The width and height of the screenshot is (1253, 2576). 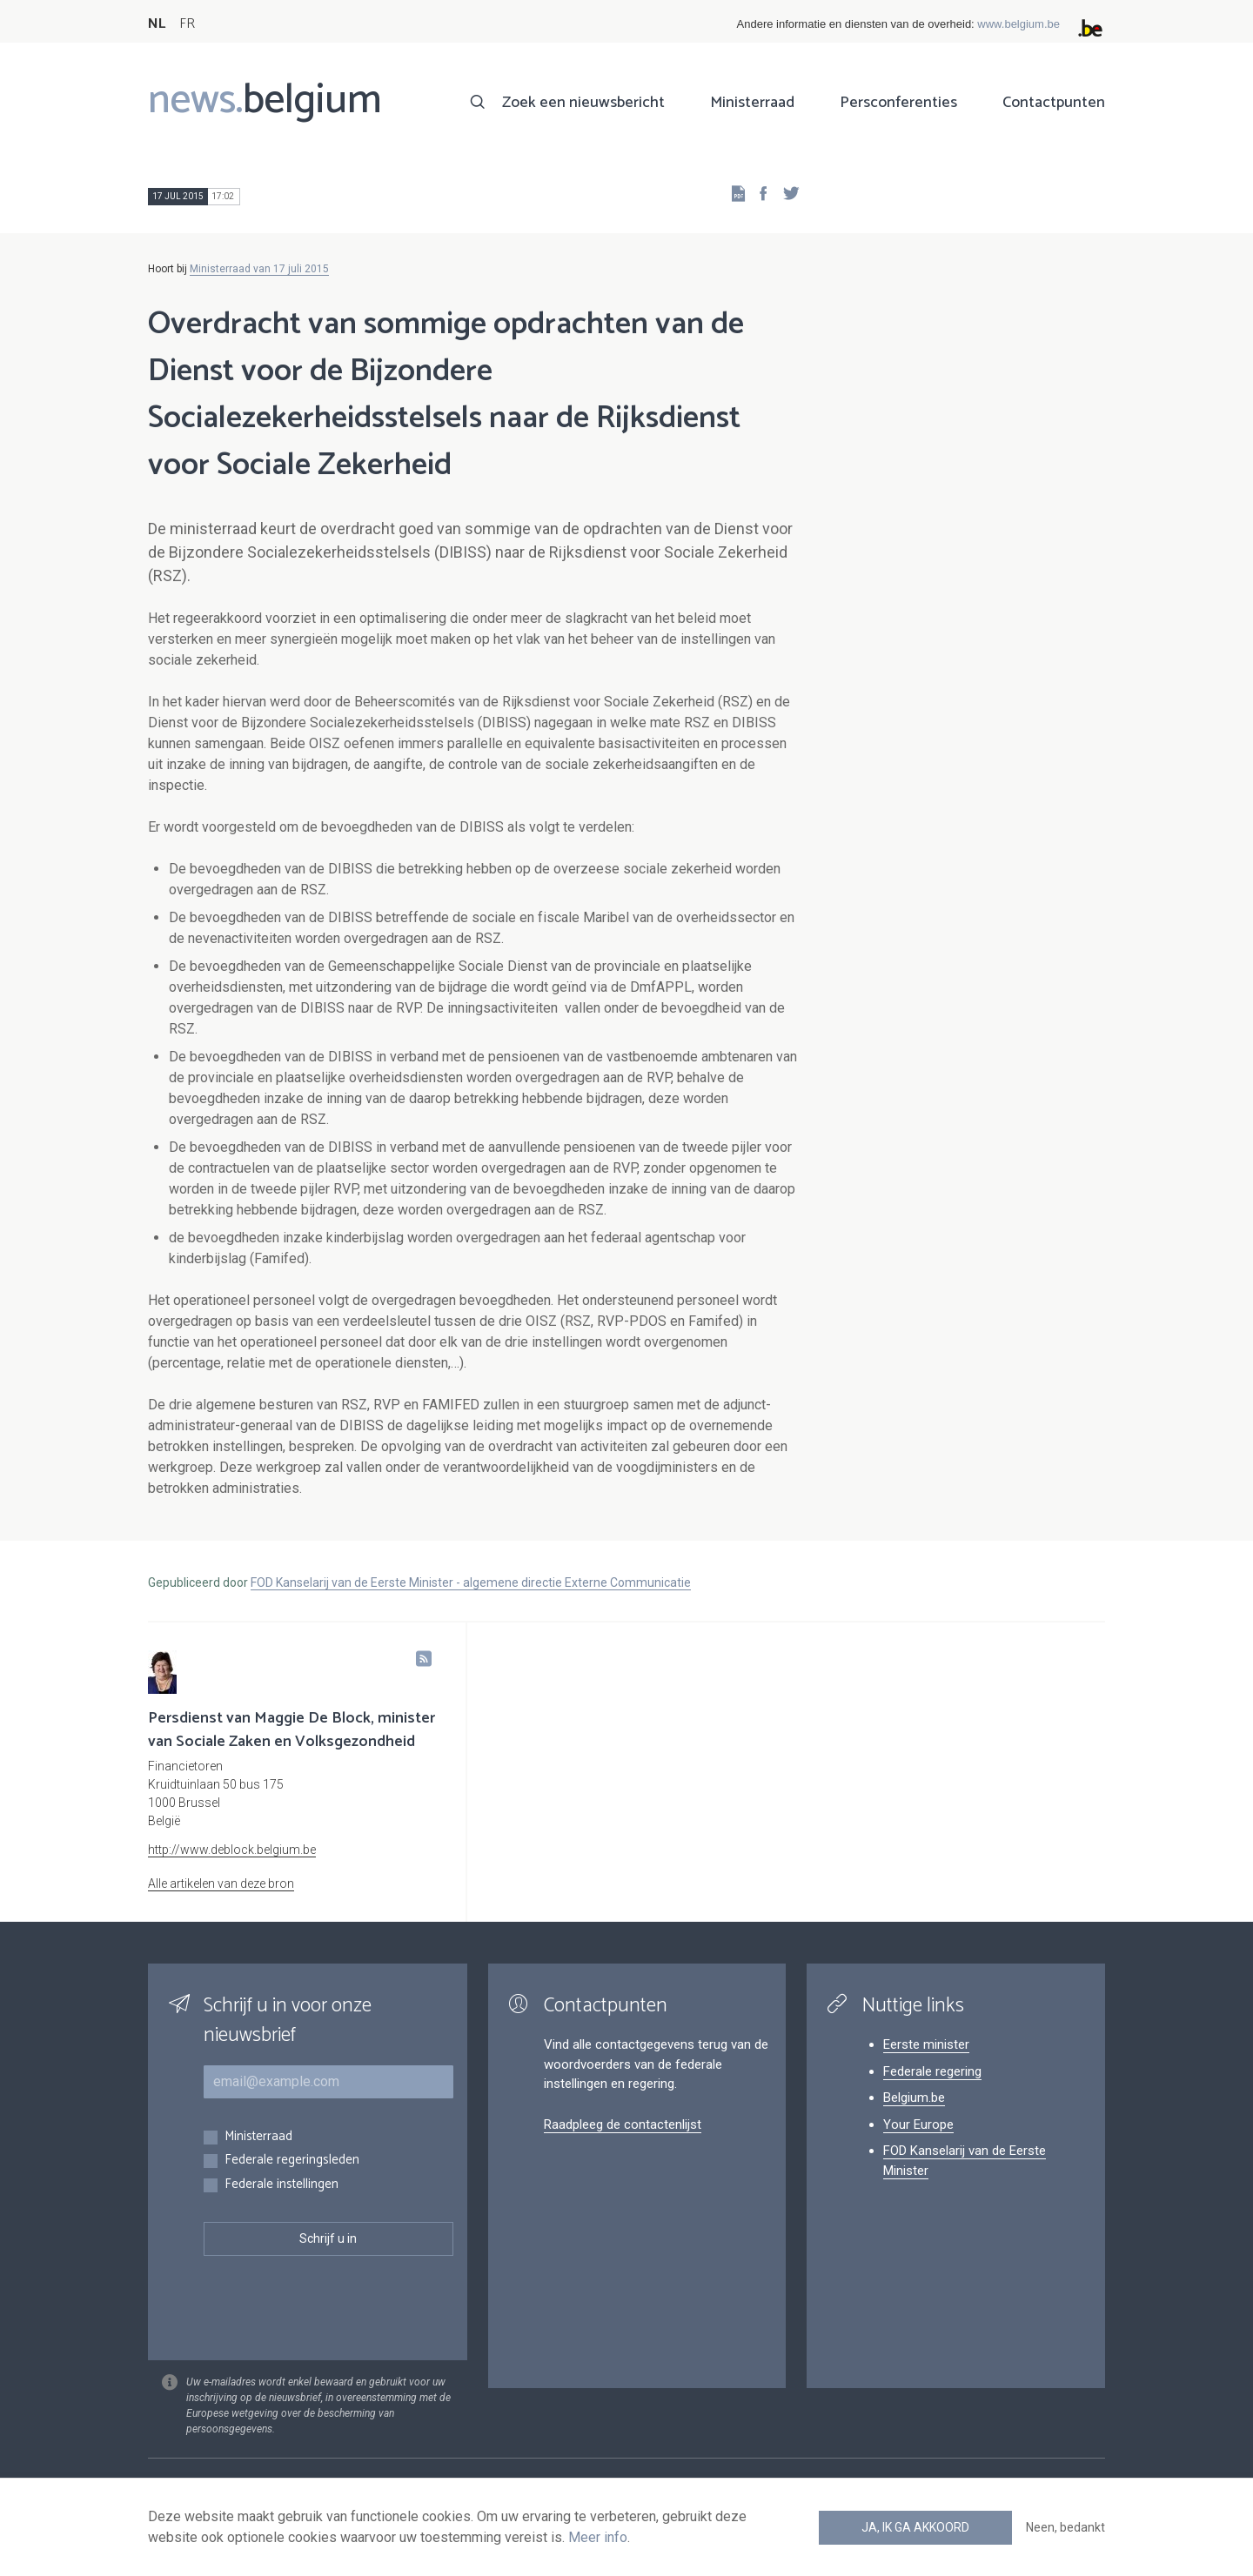 What do you see at coordinates (898, 103) in the screenshot?
I see `Persconferenties` at bounding box center [898, 103].